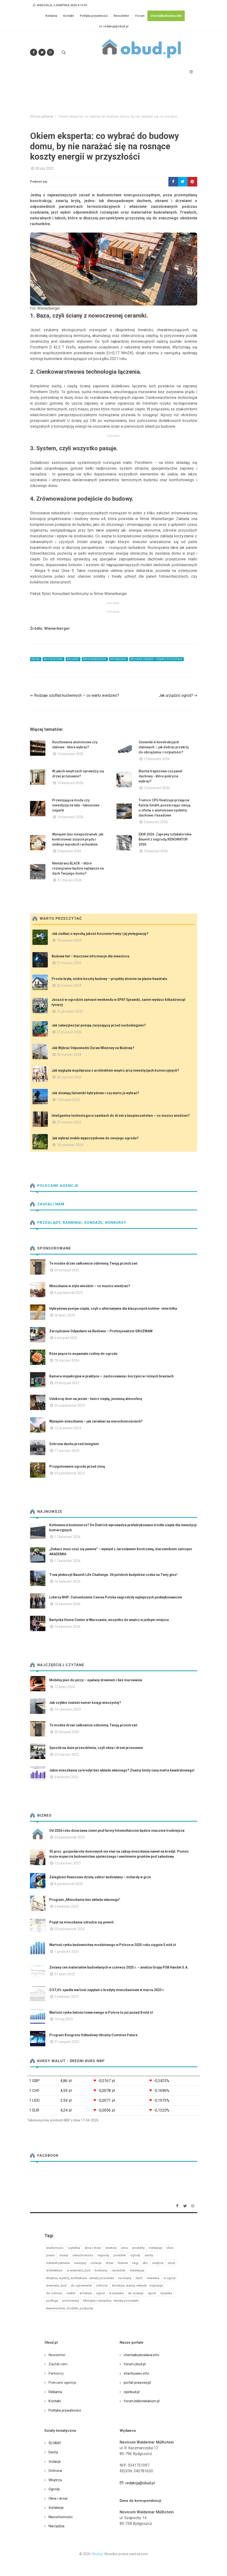 The width and height of the screenshot is (227, 2576). I want to click on meble, so click(71, 2293).